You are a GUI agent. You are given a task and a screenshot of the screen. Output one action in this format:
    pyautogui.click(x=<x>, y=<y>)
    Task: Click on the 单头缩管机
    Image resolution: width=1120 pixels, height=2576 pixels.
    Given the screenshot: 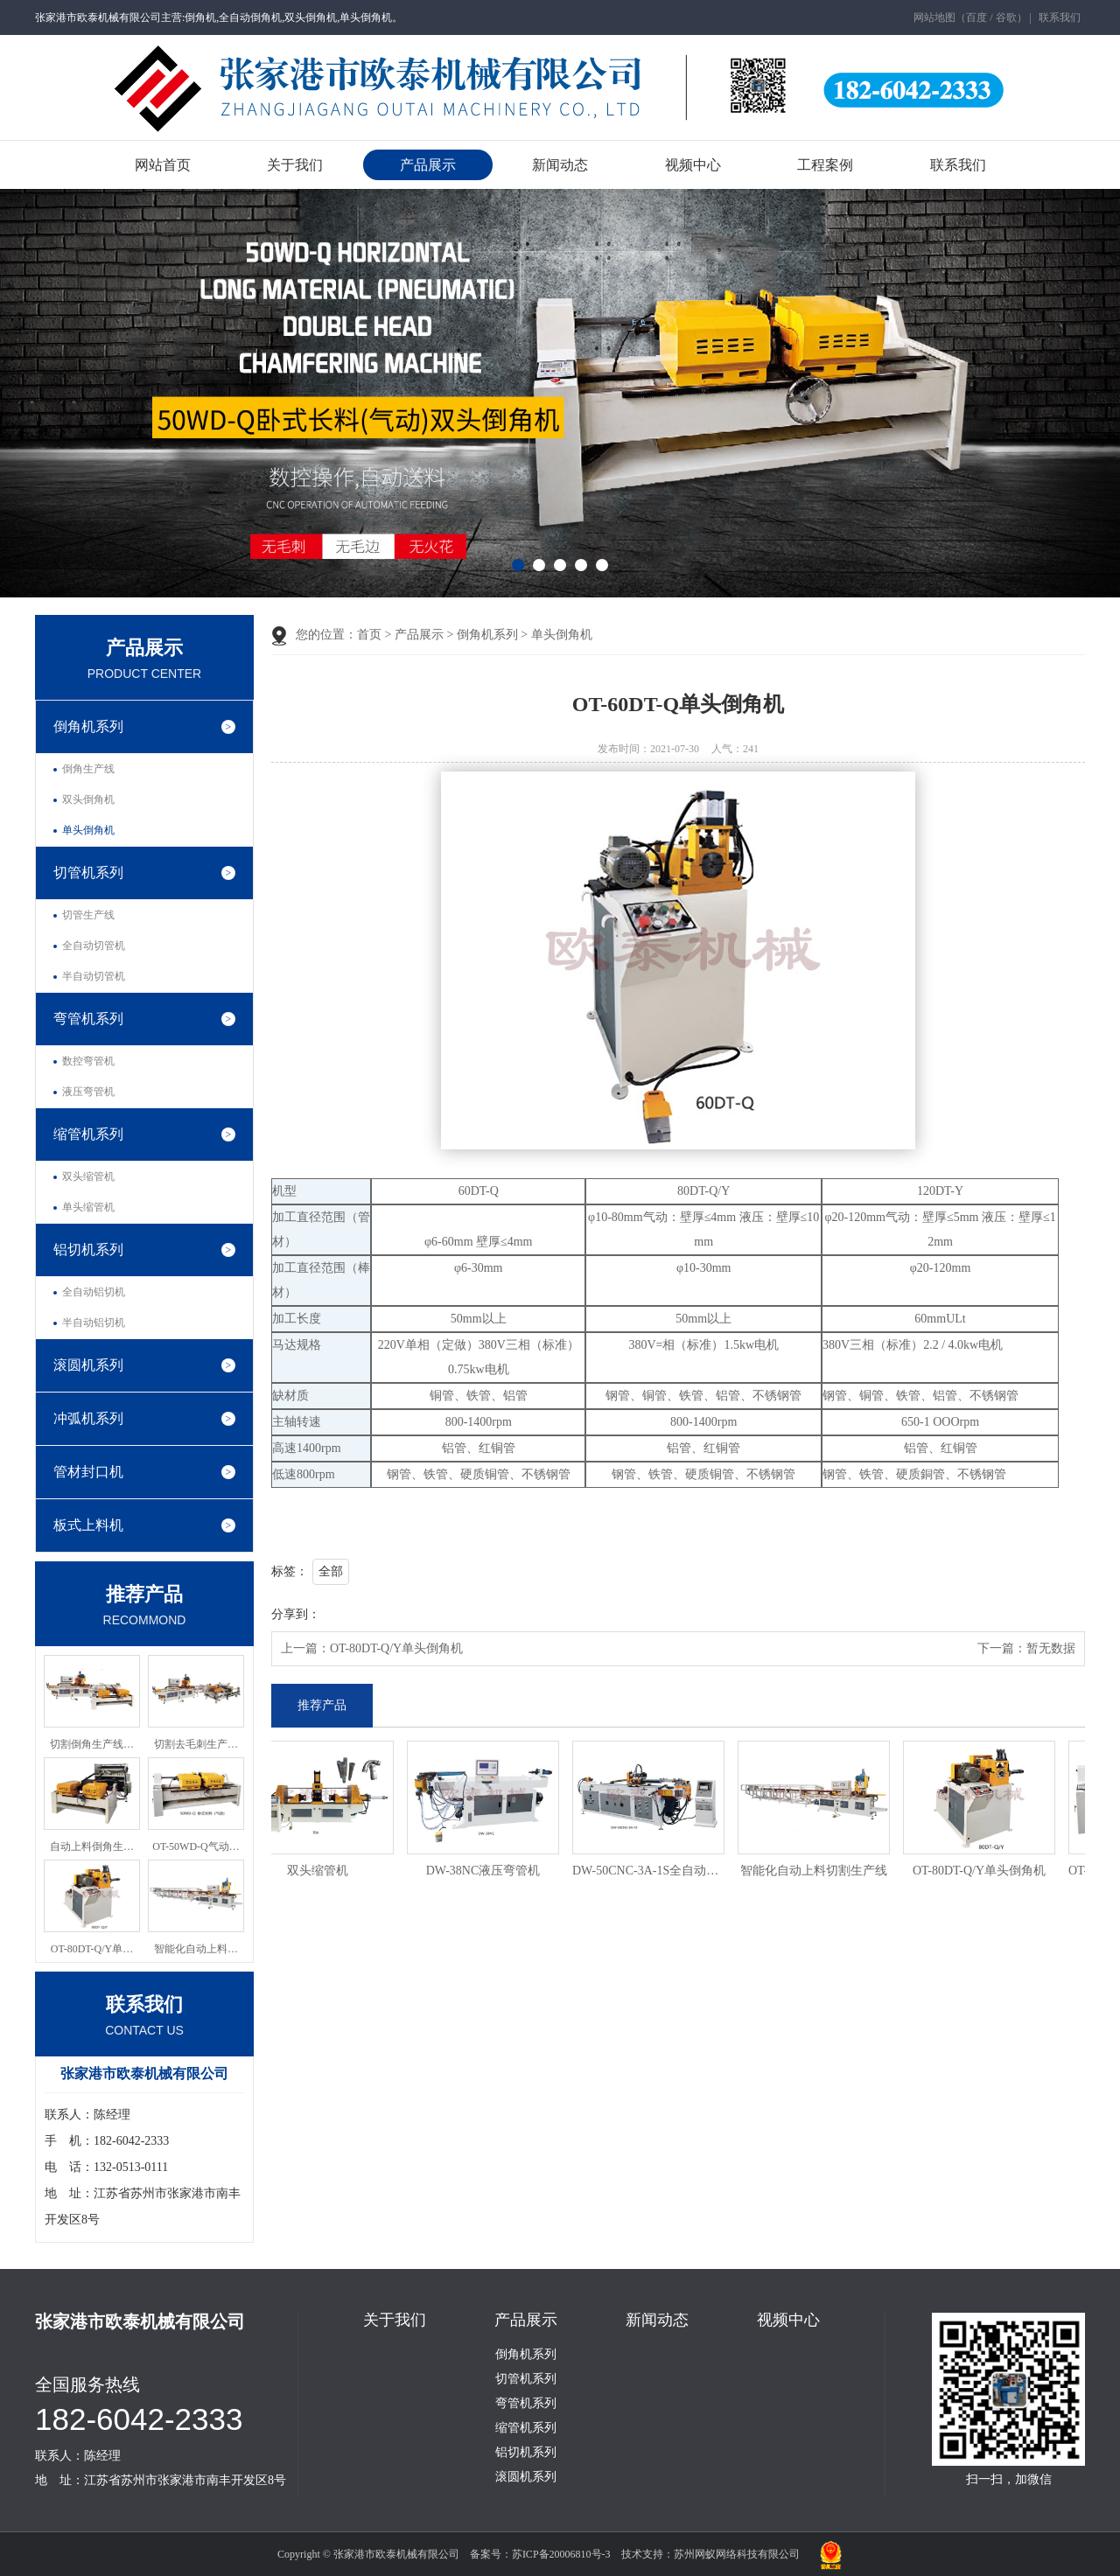 What is the action you would take?
    pyautogui.click(x=88, y=1207)
    